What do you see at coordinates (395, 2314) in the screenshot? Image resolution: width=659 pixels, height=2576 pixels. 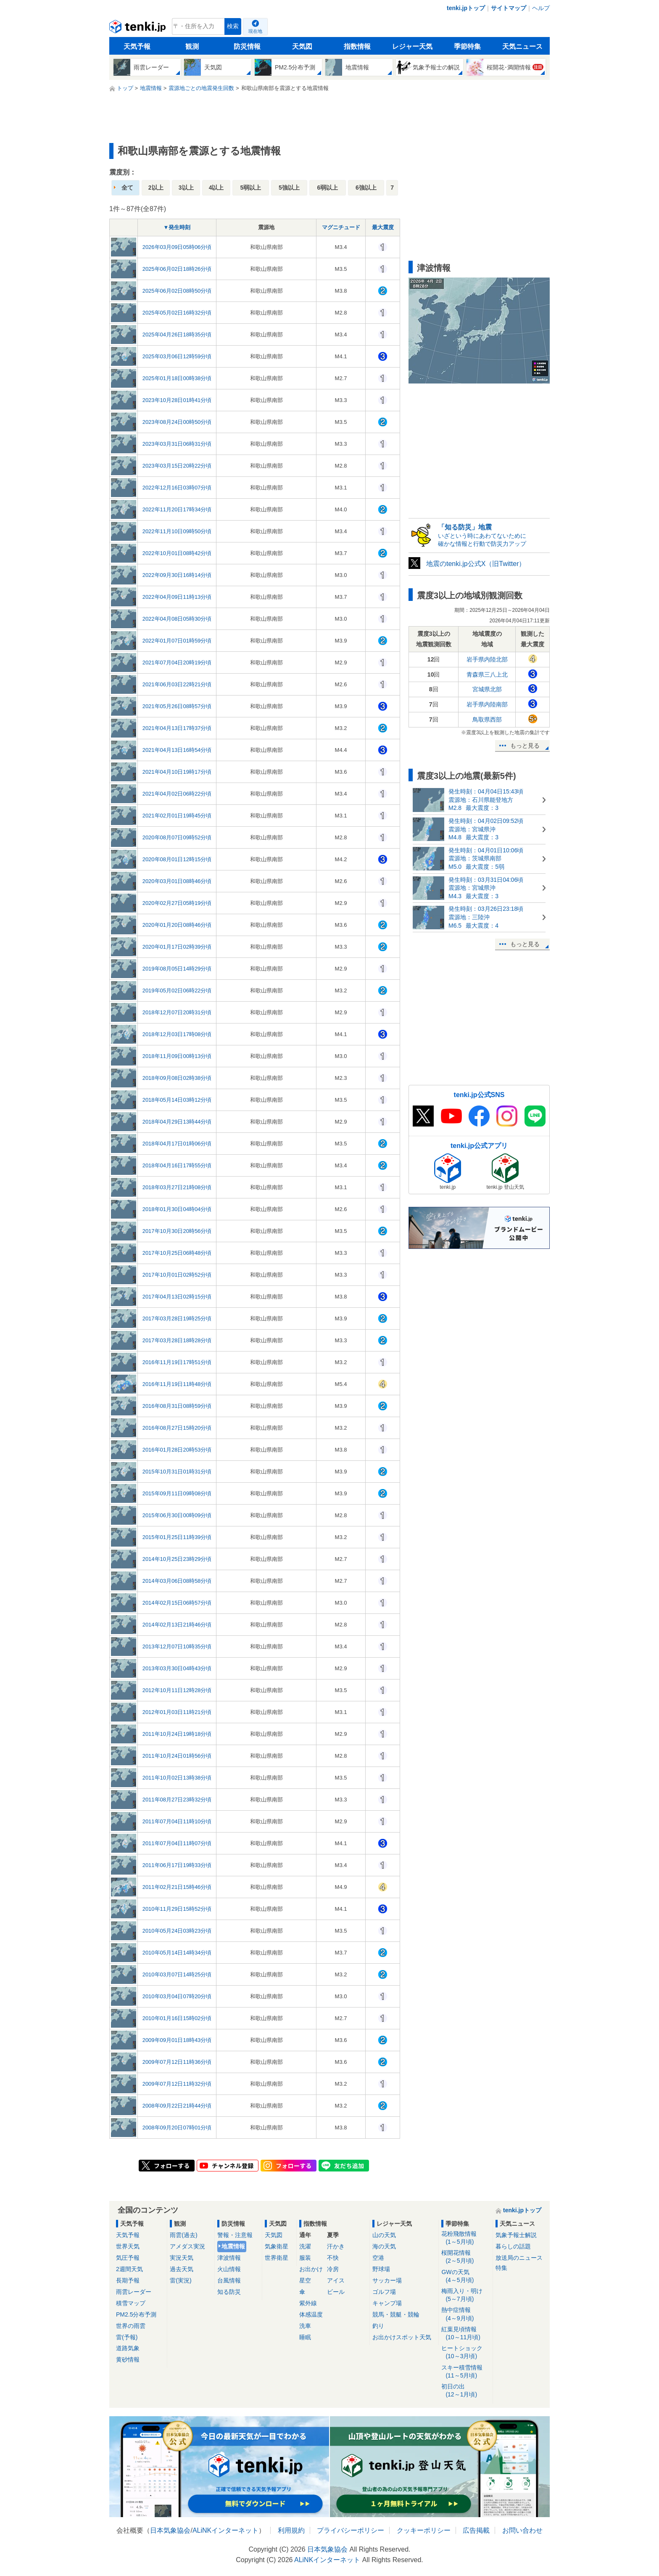 I see `競馬・競艇・競輪` at bounding box center [395, 2314].